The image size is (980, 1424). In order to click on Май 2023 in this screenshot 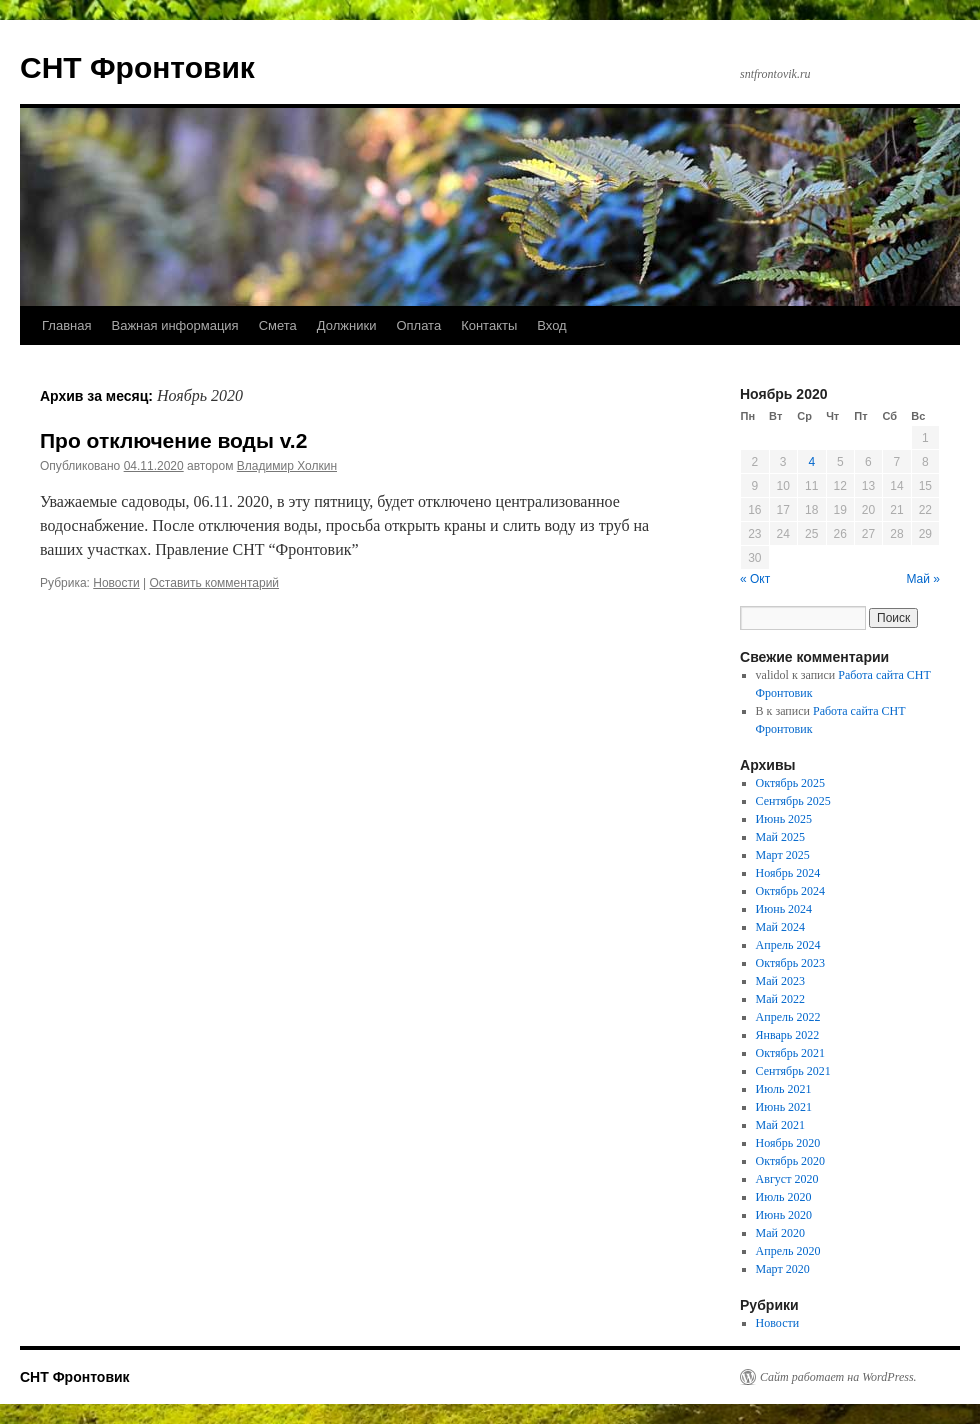, I will do `click(780, 981)`.